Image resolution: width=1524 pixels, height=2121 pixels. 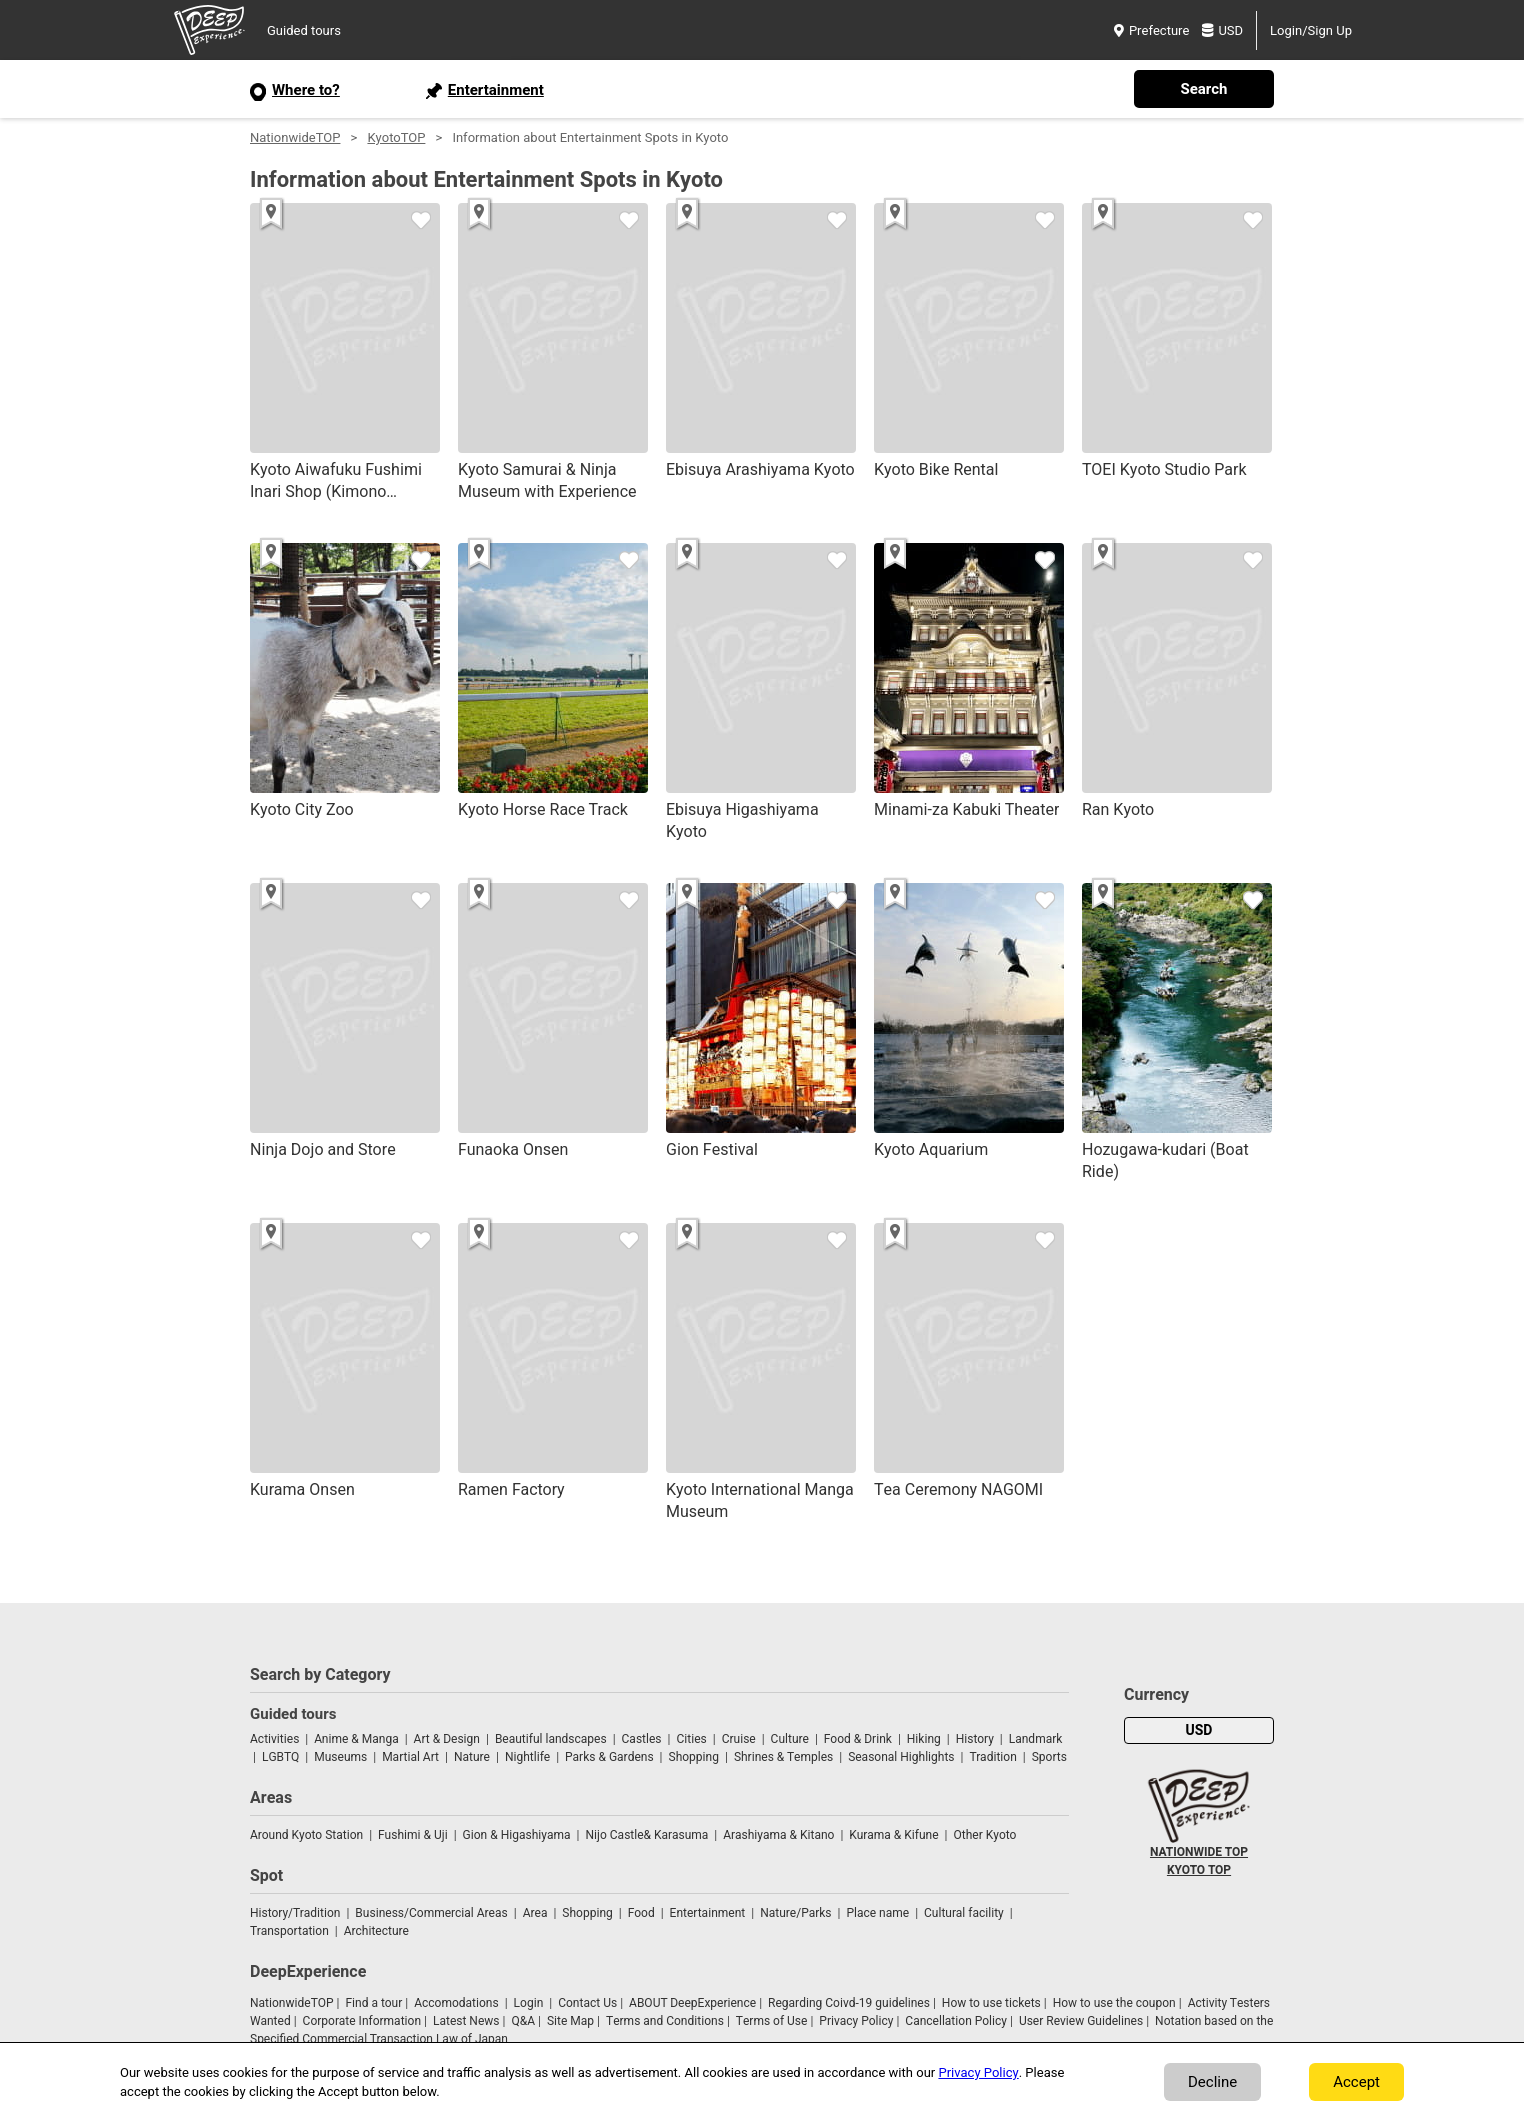 I want to click on Q&A, so click(x=523, y=2021).